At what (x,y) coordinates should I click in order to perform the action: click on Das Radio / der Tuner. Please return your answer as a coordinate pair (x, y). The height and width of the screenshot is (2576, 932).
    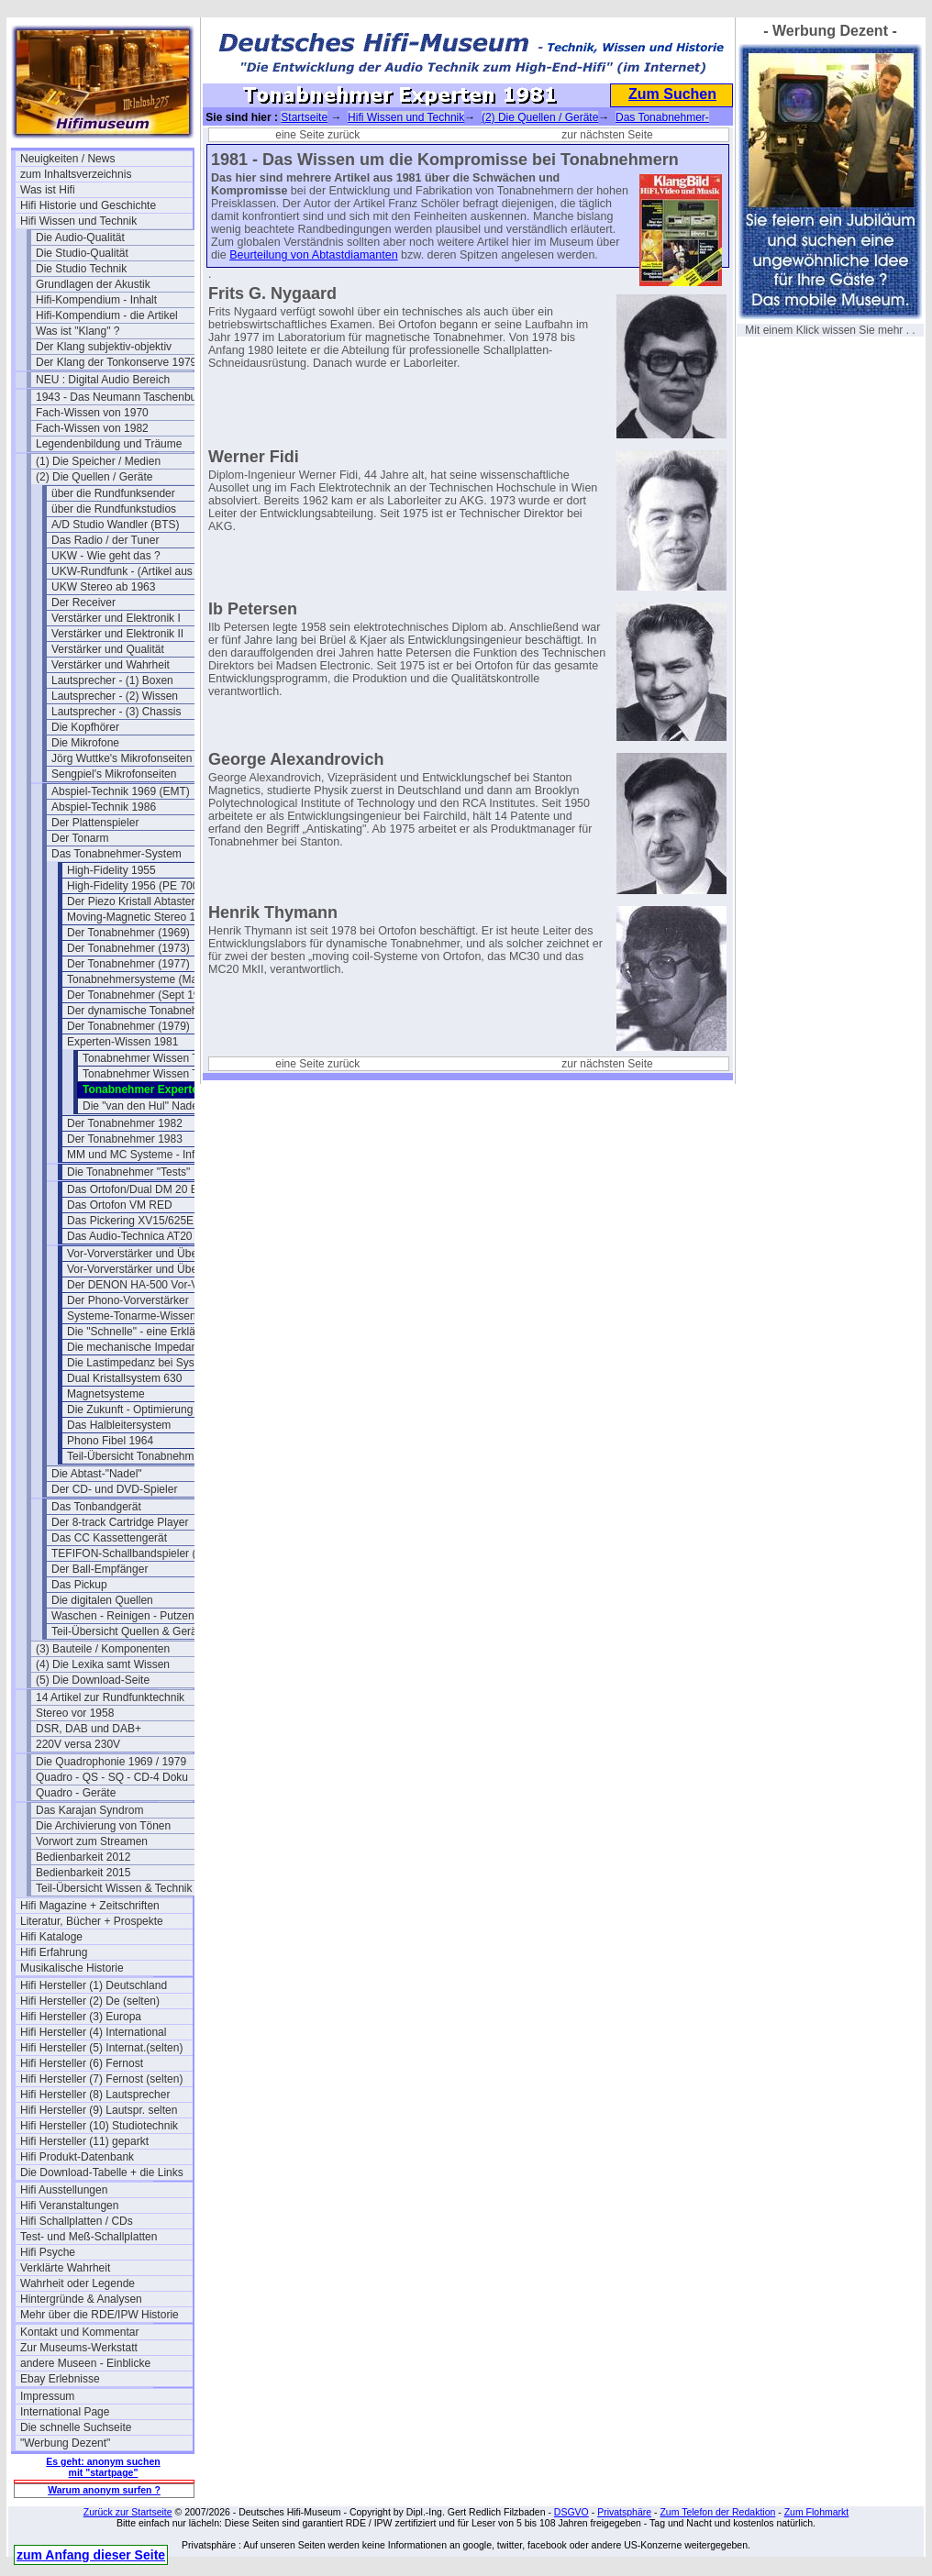
    Looking at the image, I should click on (105, 540).